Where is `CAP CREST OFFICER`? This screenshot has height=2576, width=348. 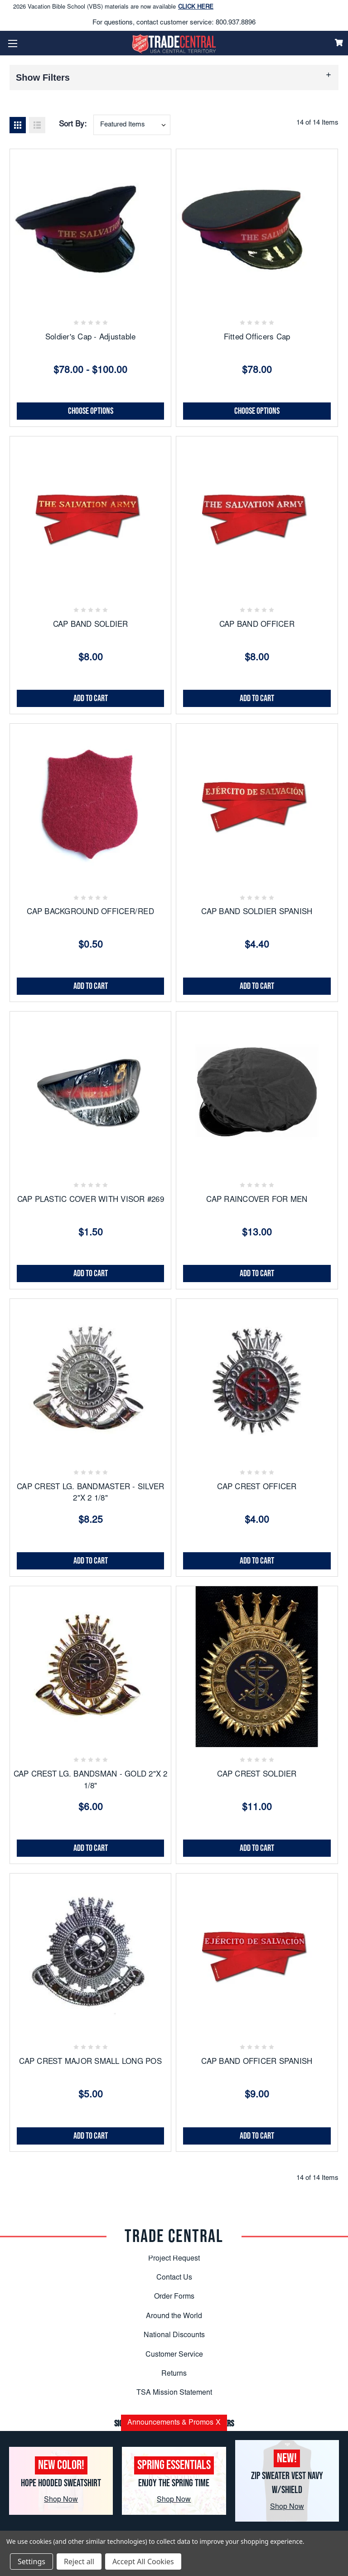
CAP CREST OFFICER is located at coordinates (256, 1487).